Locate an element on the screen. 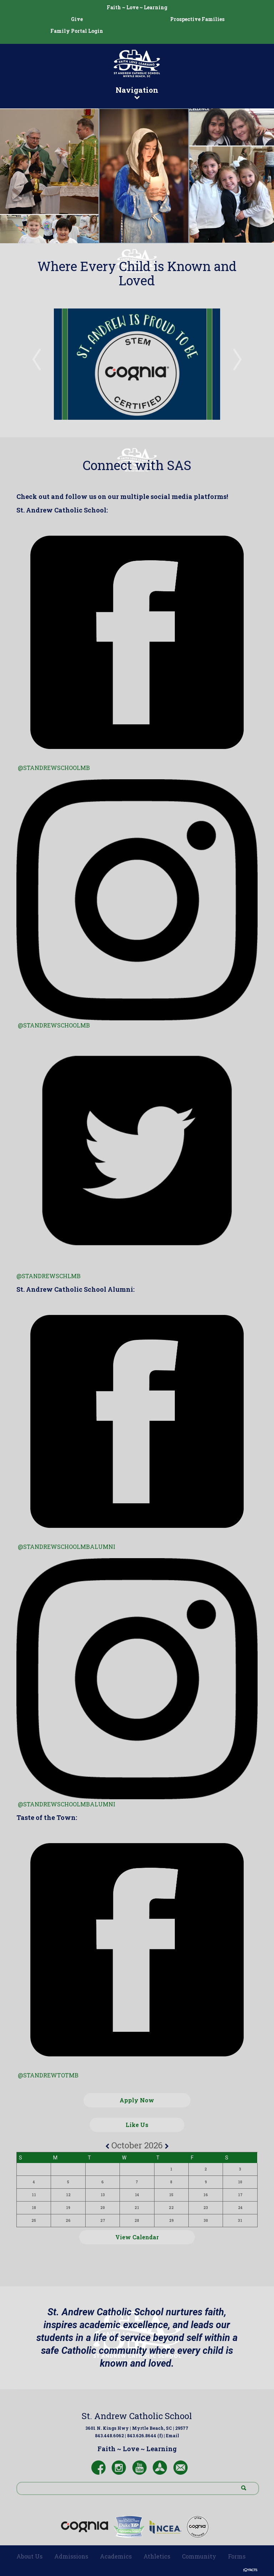  Navigation is located at coordinates (137, 92).